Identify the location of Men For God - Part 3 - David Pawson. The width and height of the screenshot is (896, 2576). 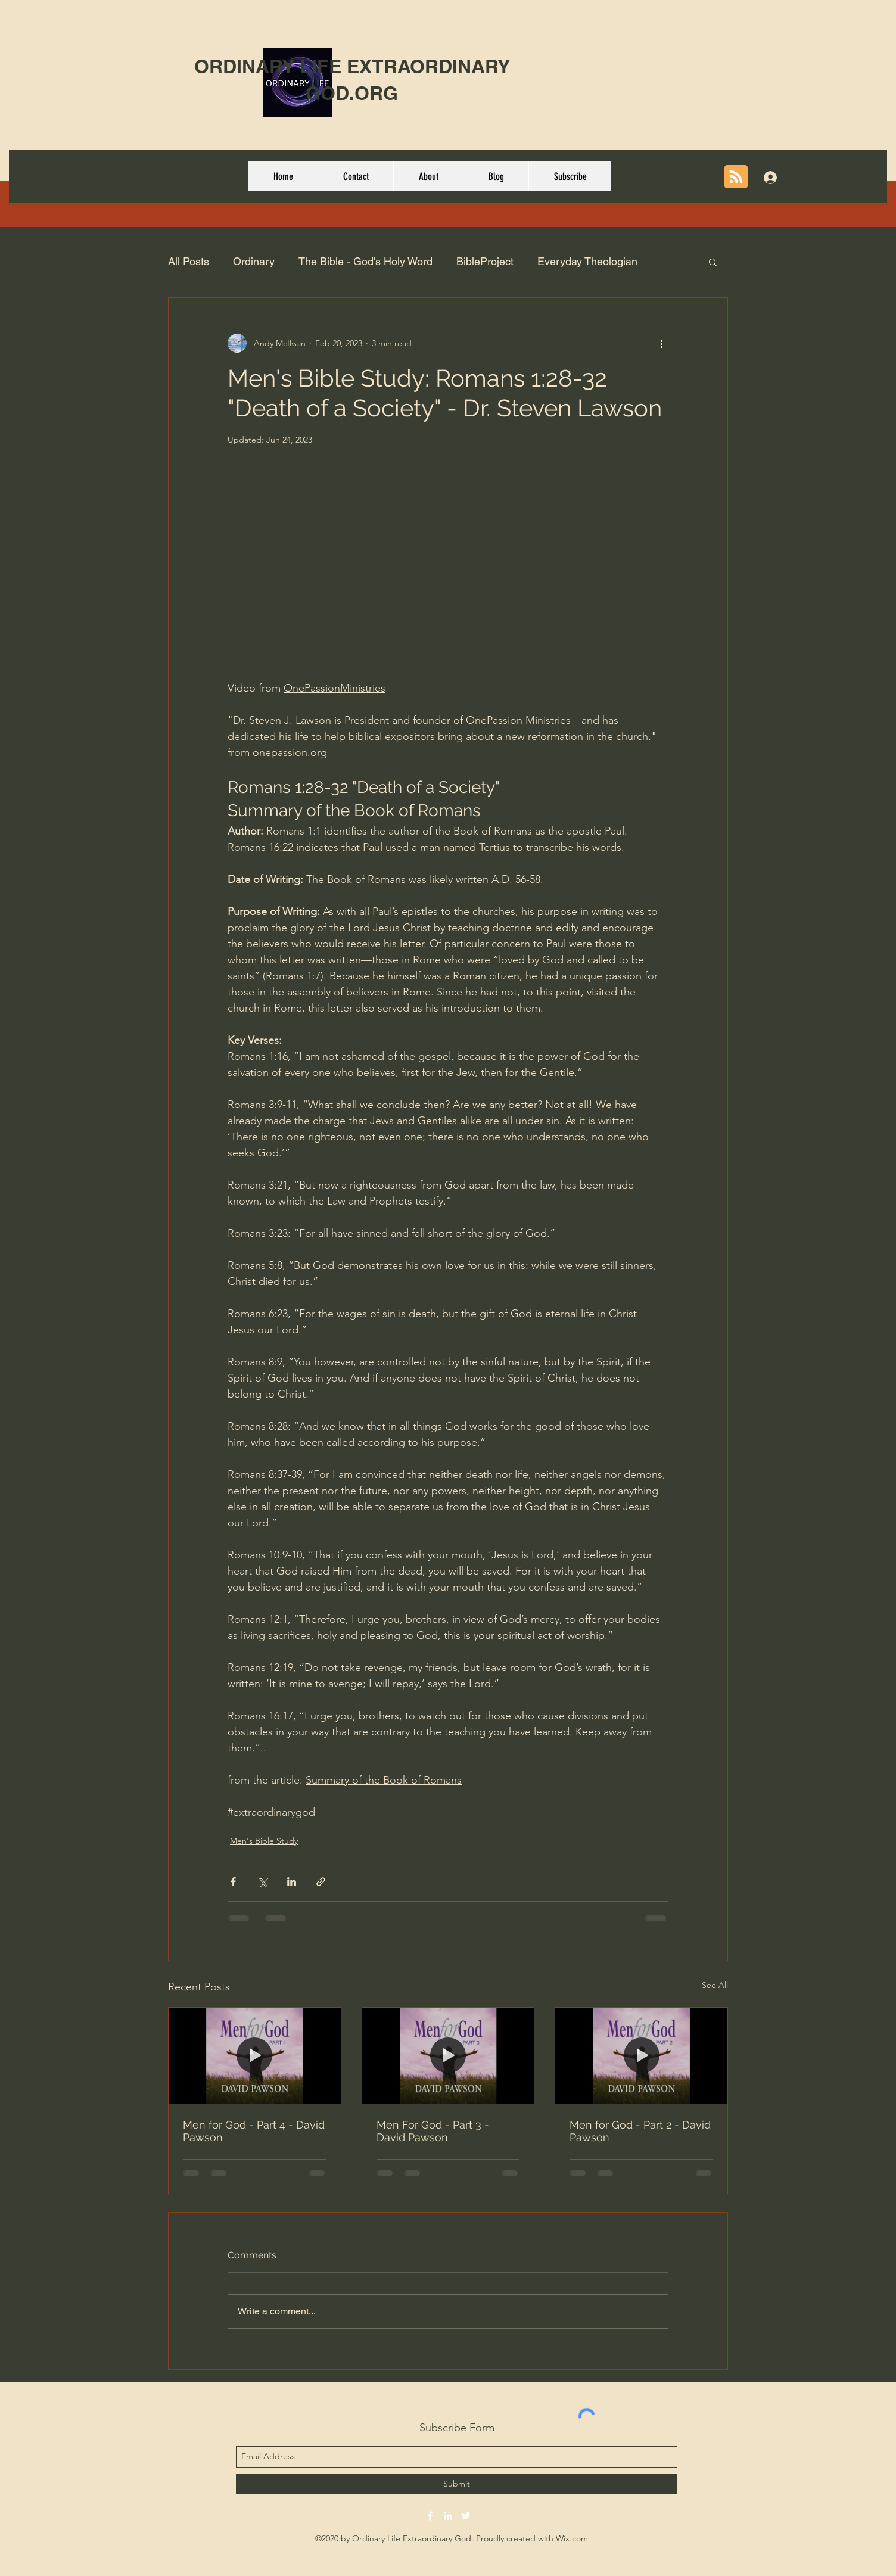
(433, 2130).